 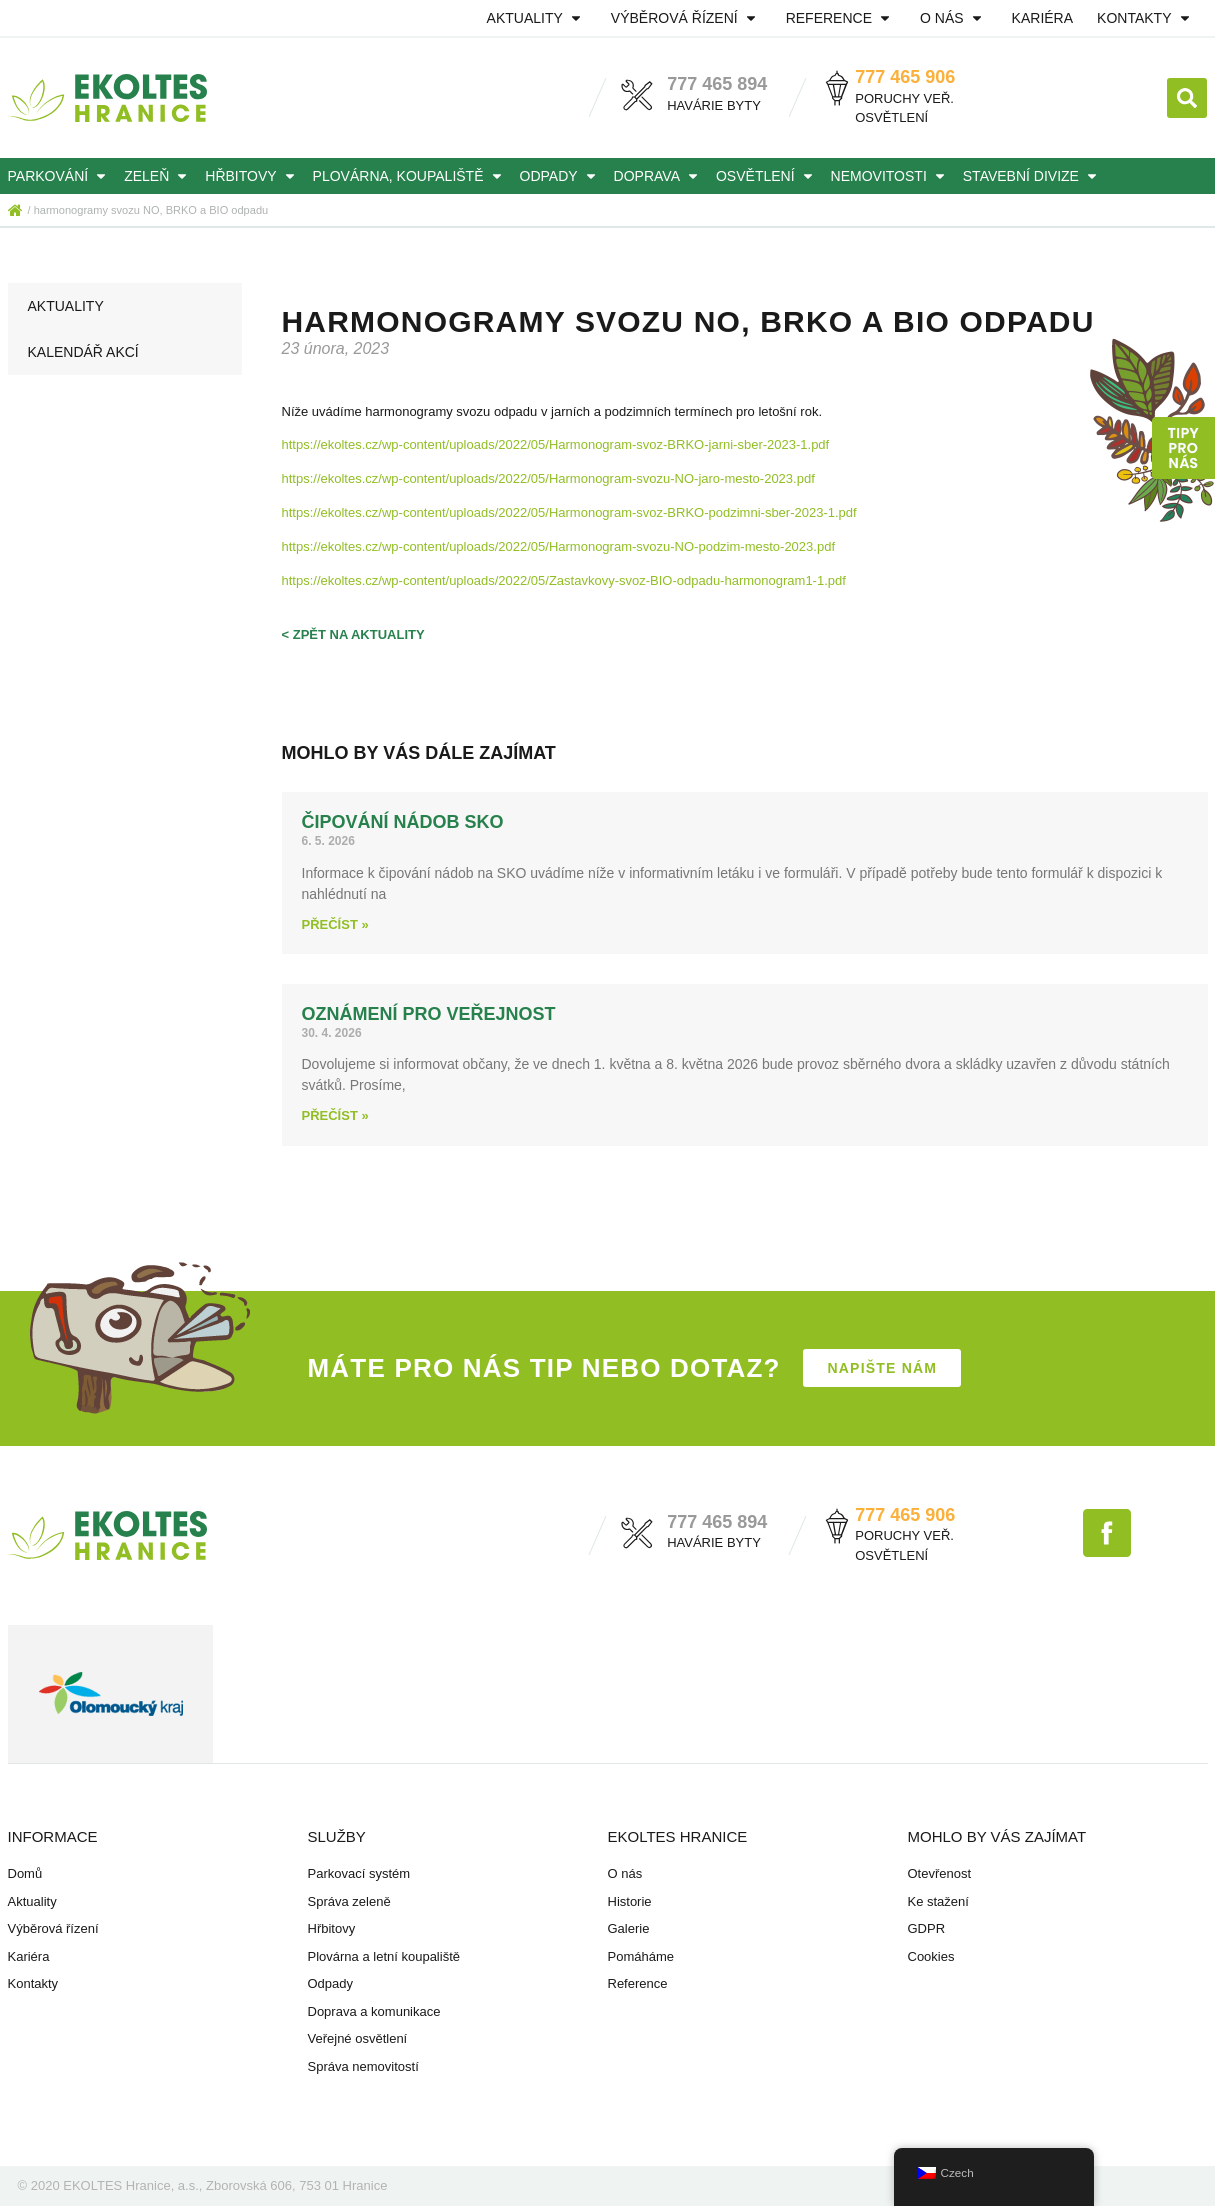 I want to click on Osvětlení, so click(x=767, y=176).